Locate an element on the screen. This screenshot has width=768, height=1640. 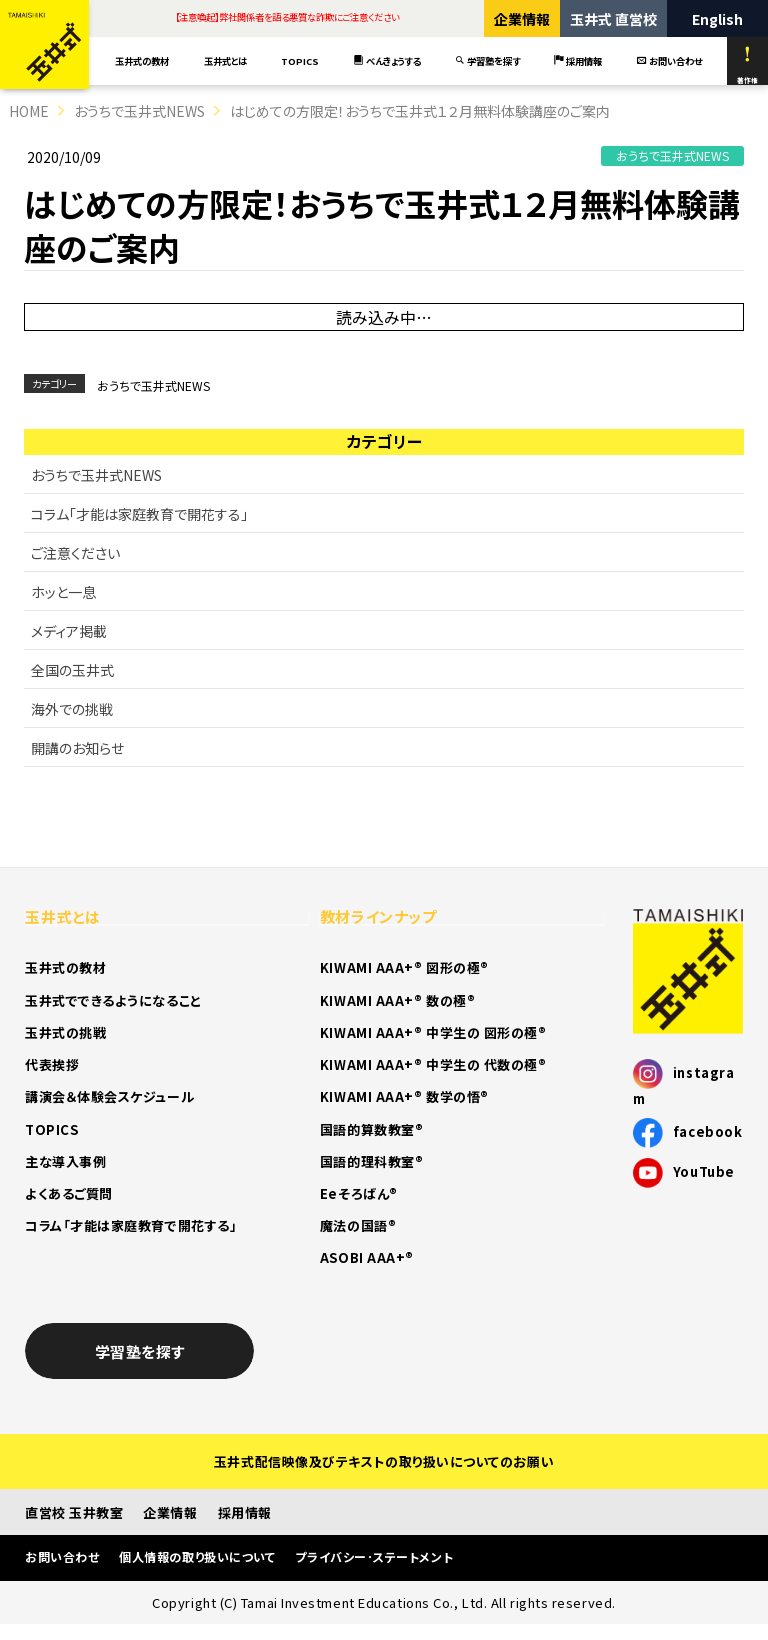
学習塾を探す is located at coordinates (487, 61).